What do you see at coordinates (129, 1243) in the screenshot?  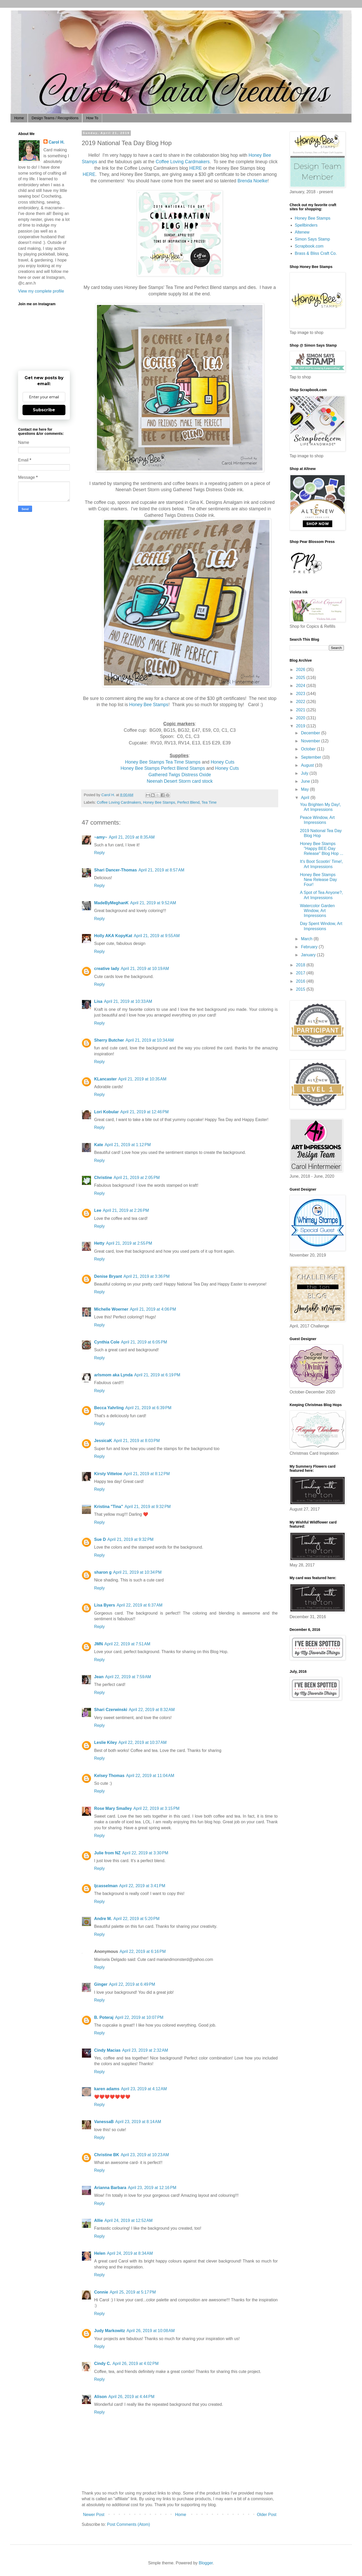 I see `April 21, 2019 at 2:55 PM` at bounding box center [129, 1243].